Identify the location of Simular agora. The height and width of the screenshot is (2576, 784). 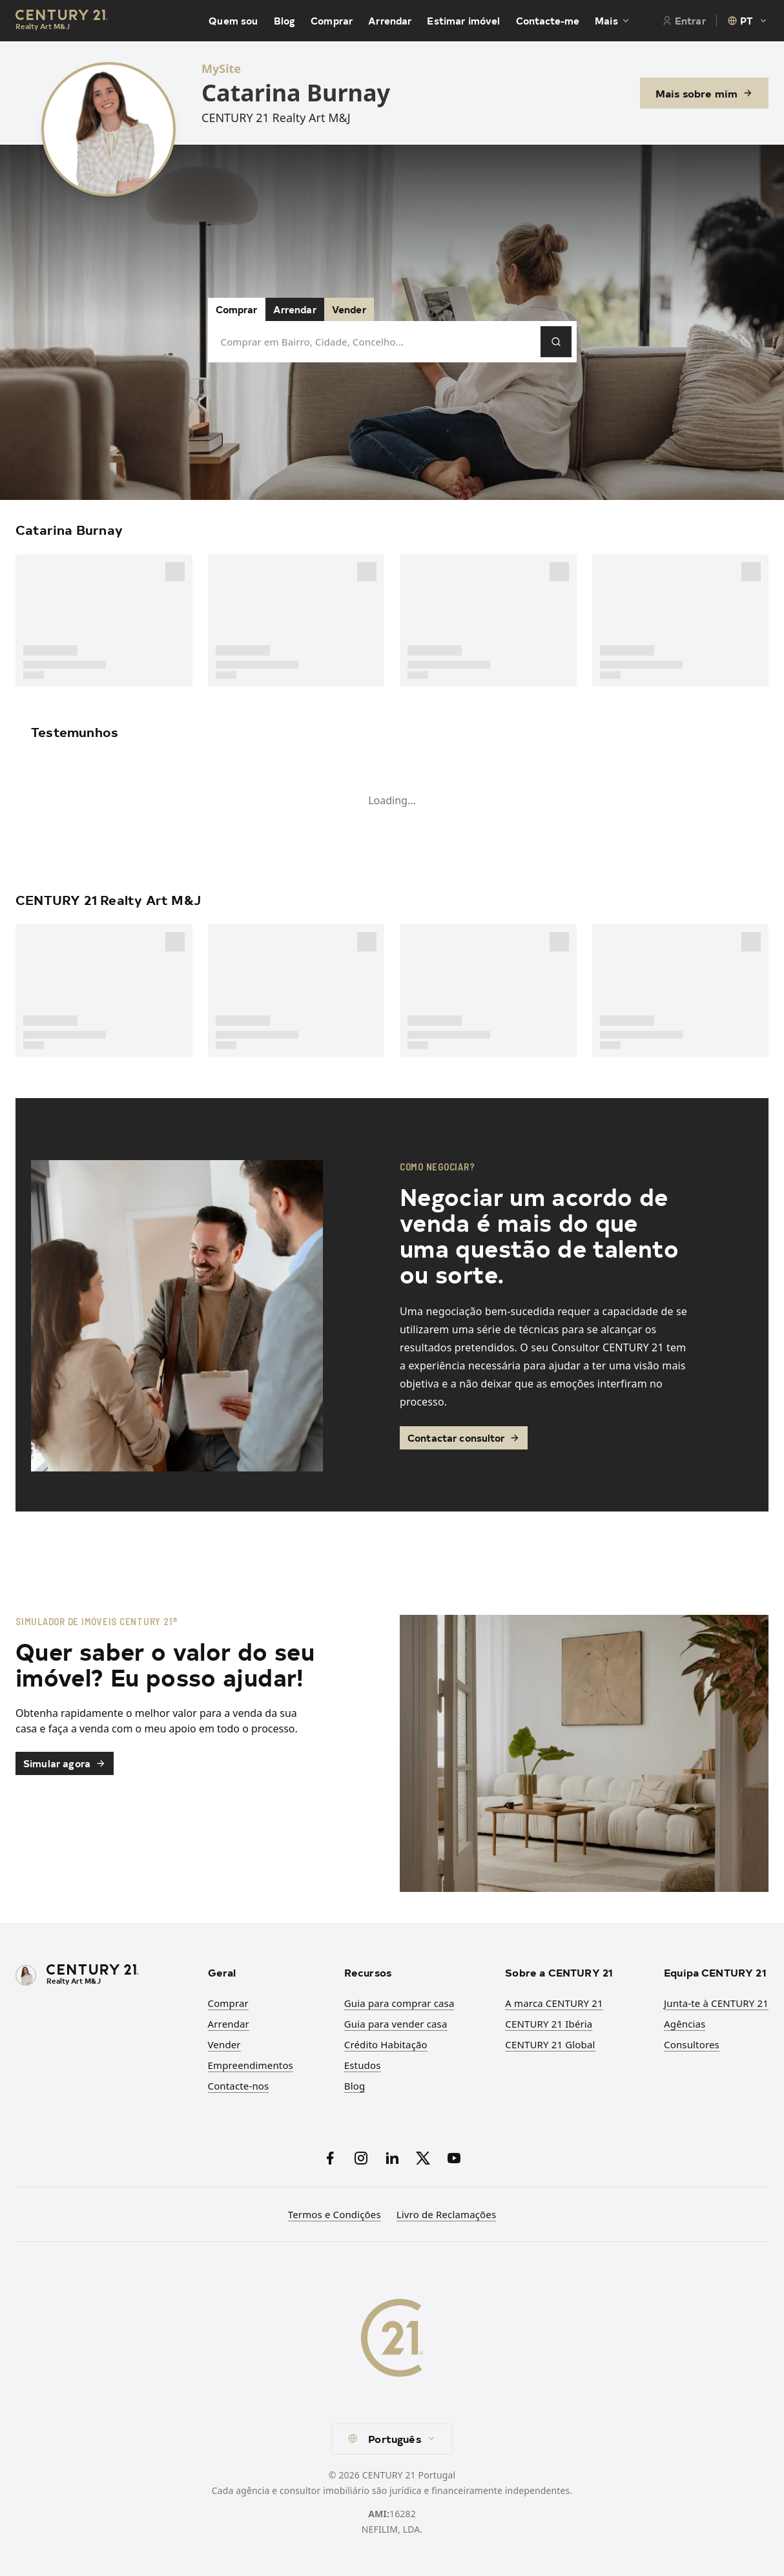
(64, 1763).